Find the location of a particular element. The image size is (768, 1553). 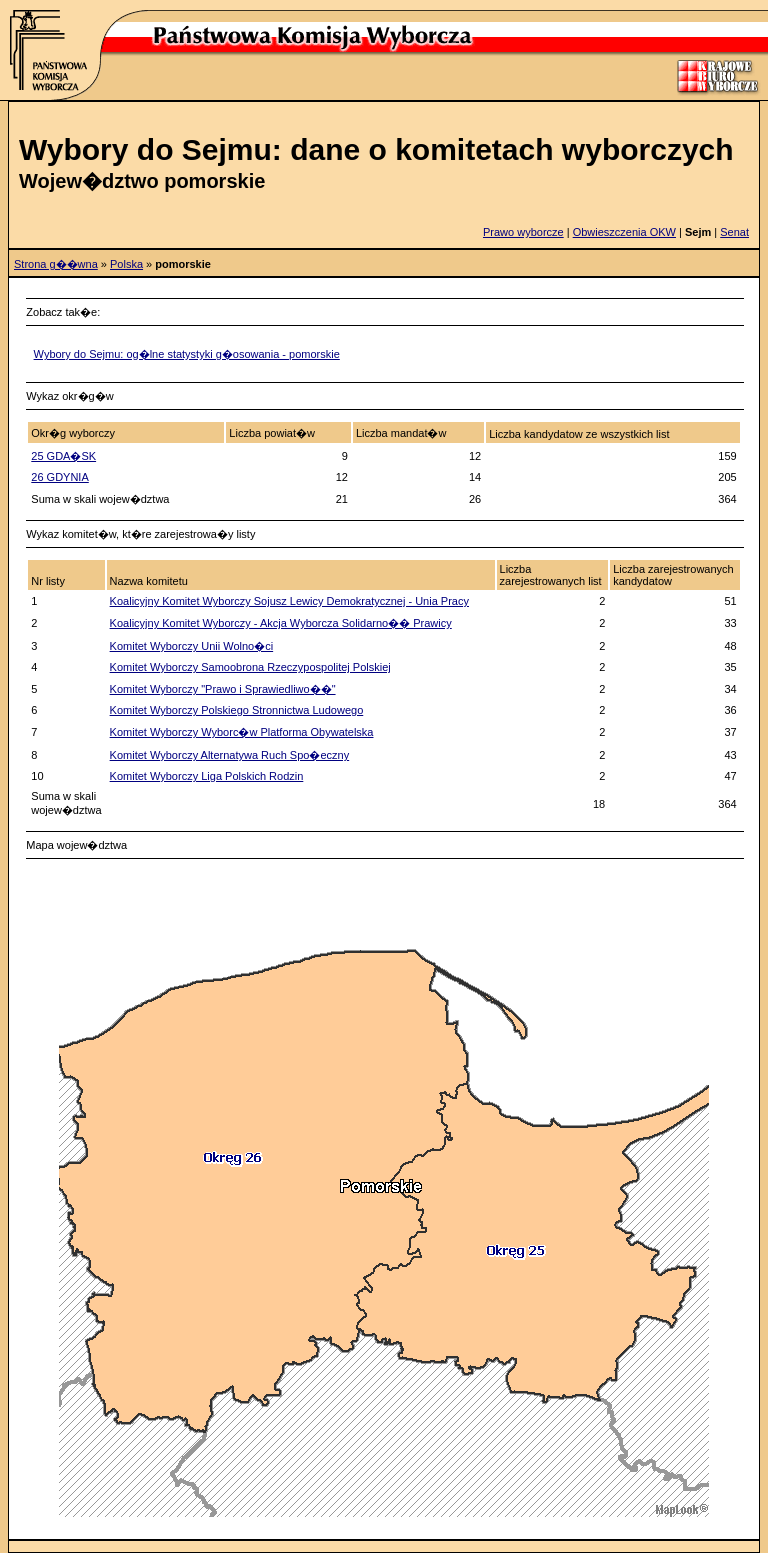

Komitet Wyborczy Unii Wolno�ci is located at coordinates (192, 646).